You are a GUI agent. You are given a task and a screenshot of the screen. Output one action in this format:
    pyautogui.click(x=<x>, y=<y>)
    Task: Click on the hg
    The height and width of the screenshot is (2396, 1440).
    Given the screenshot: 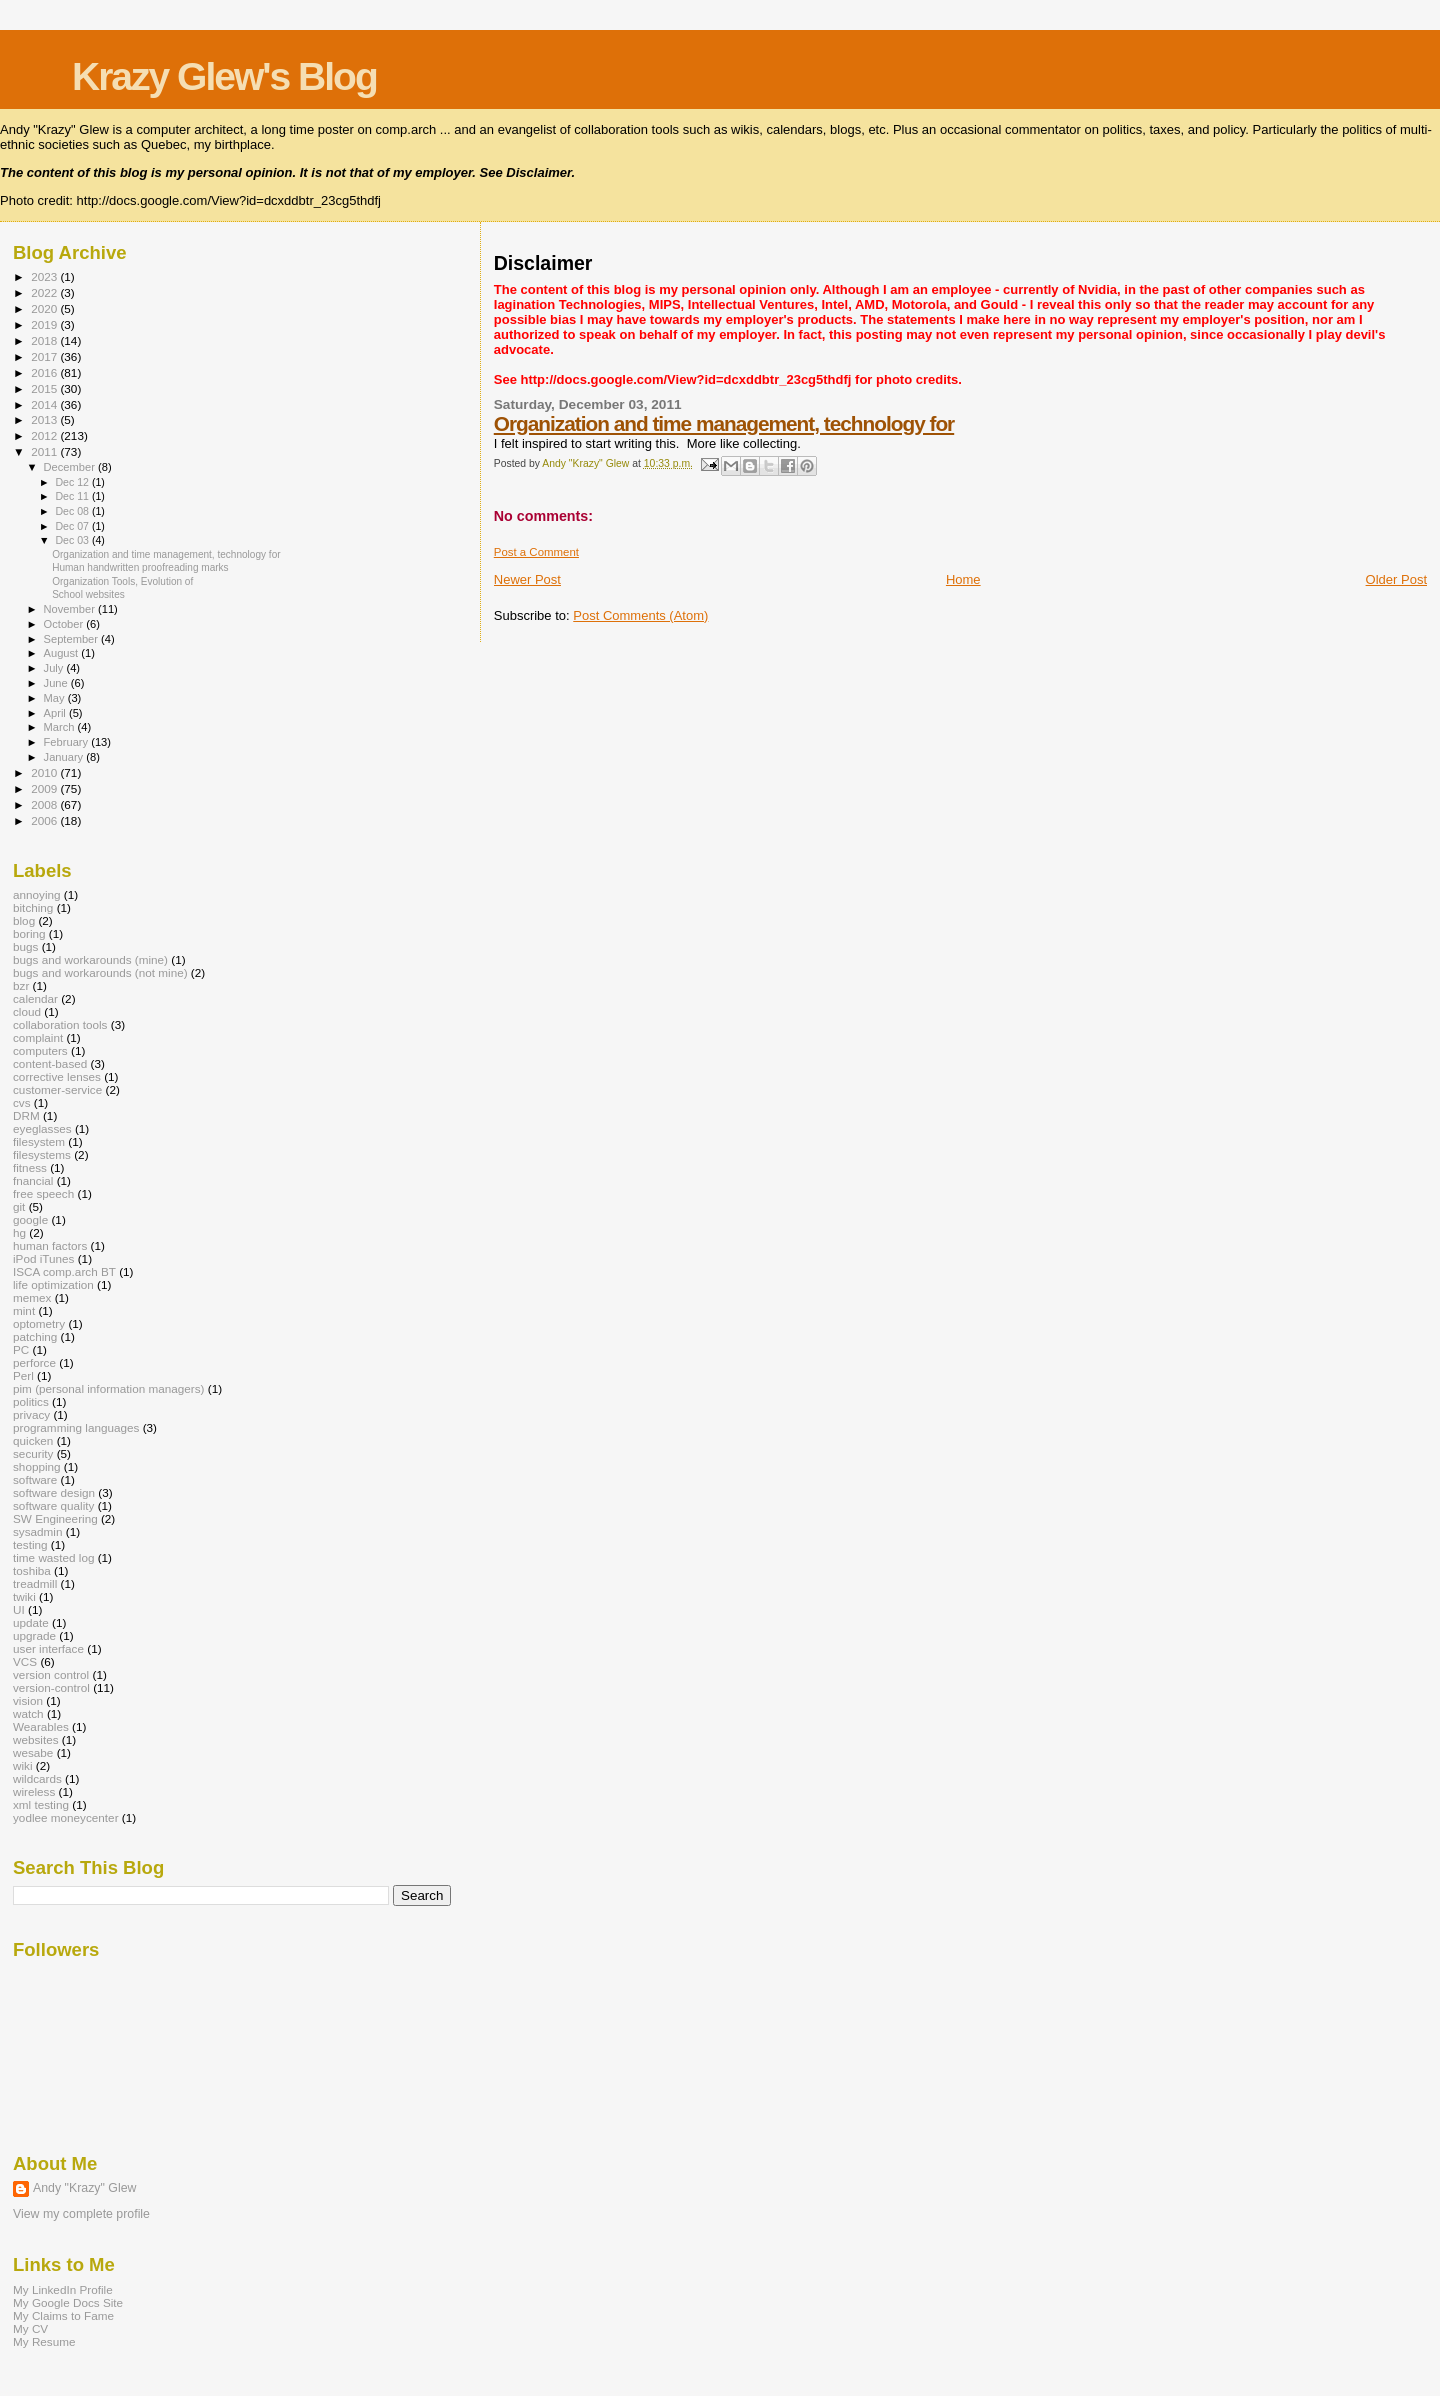 What is the action you would take?
    pyautogui.click(x=19, y=1232)
    